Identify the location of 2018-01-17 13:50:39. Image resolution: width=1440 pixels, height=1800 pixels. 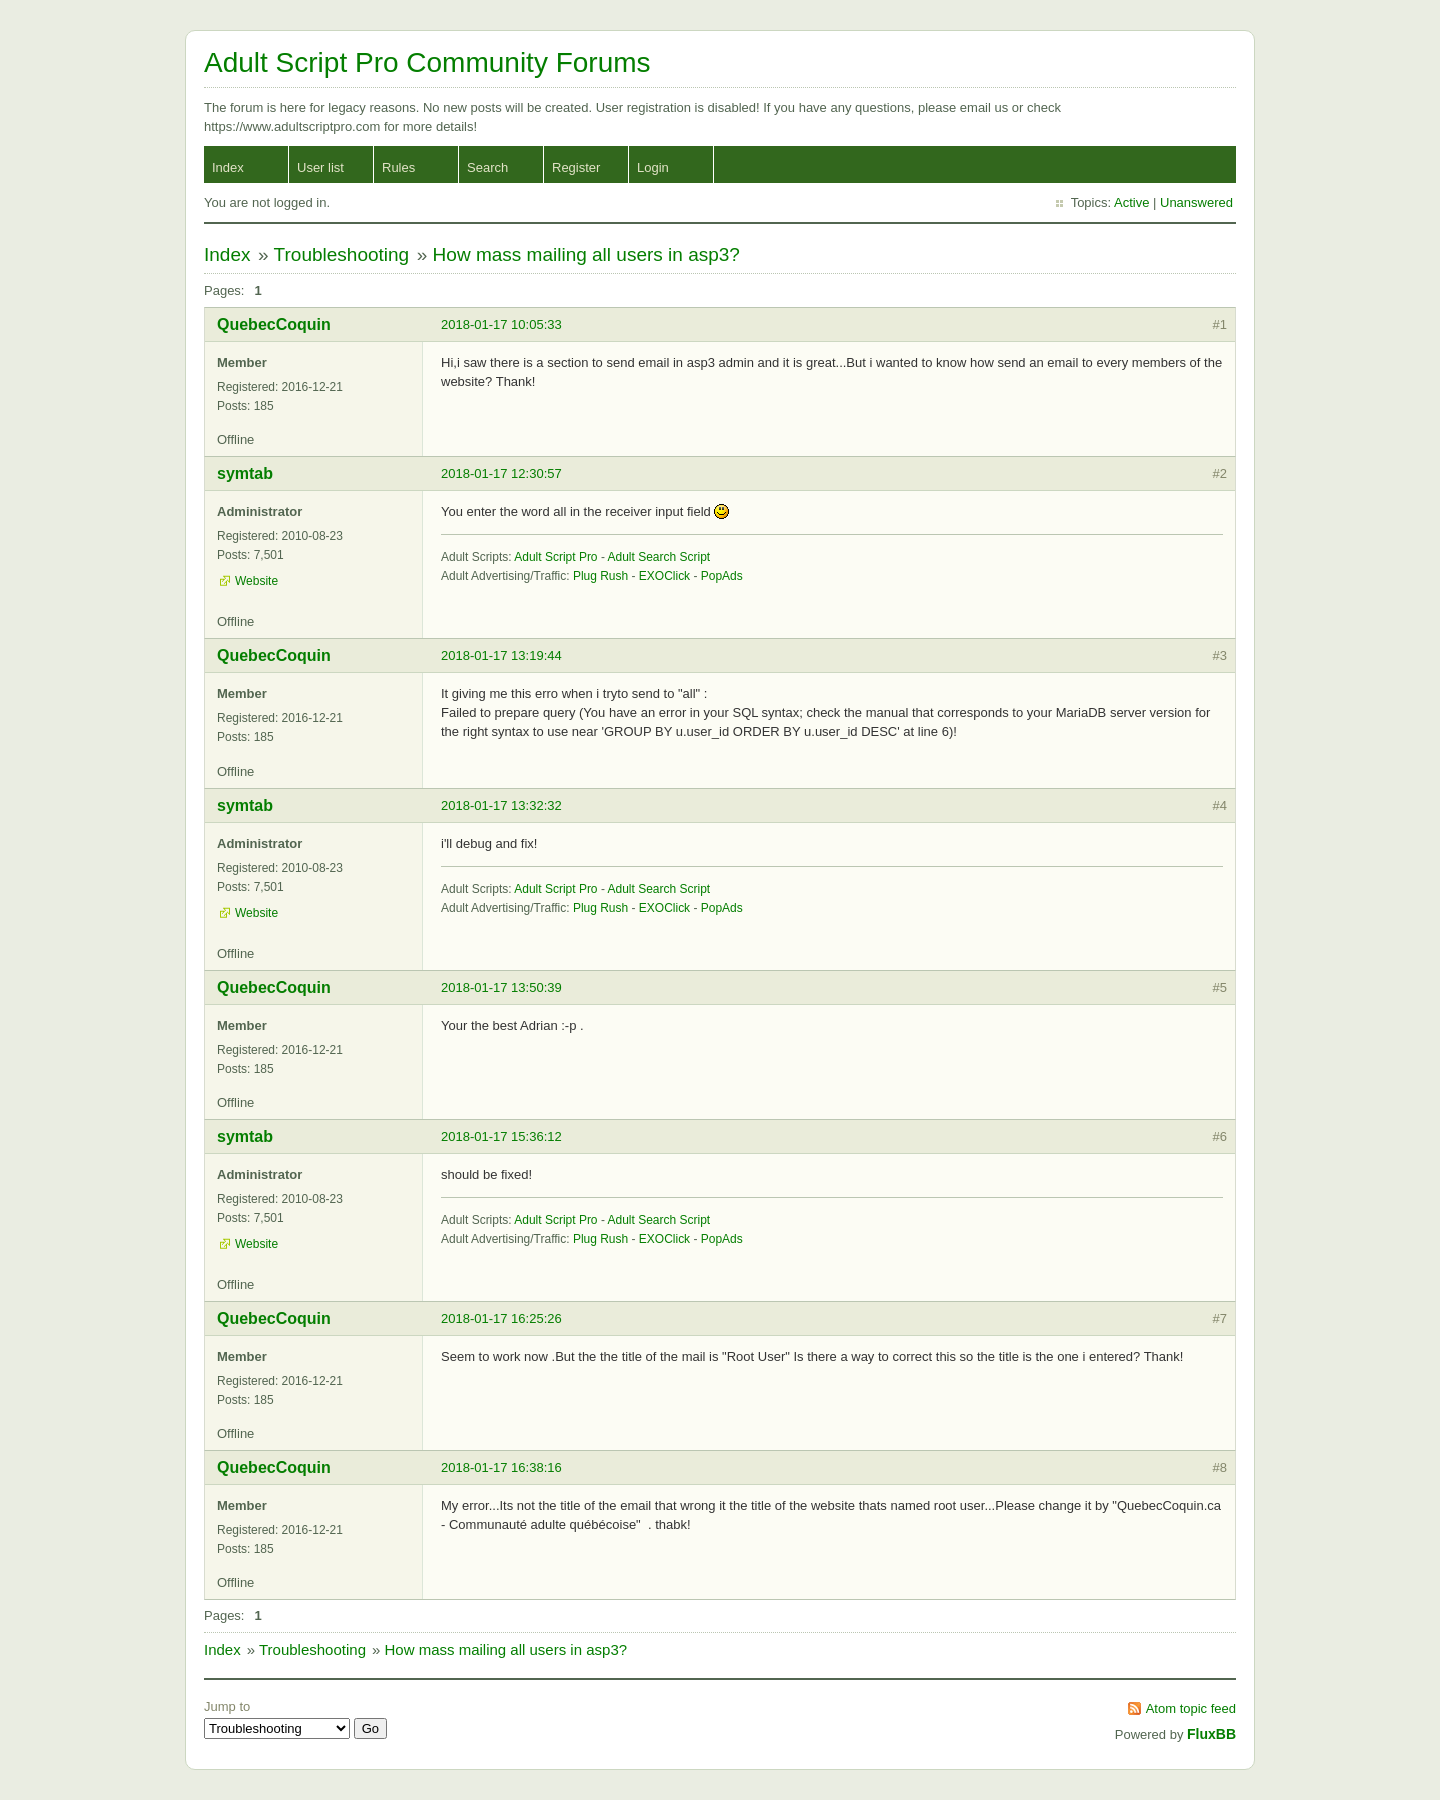
(501, 987).